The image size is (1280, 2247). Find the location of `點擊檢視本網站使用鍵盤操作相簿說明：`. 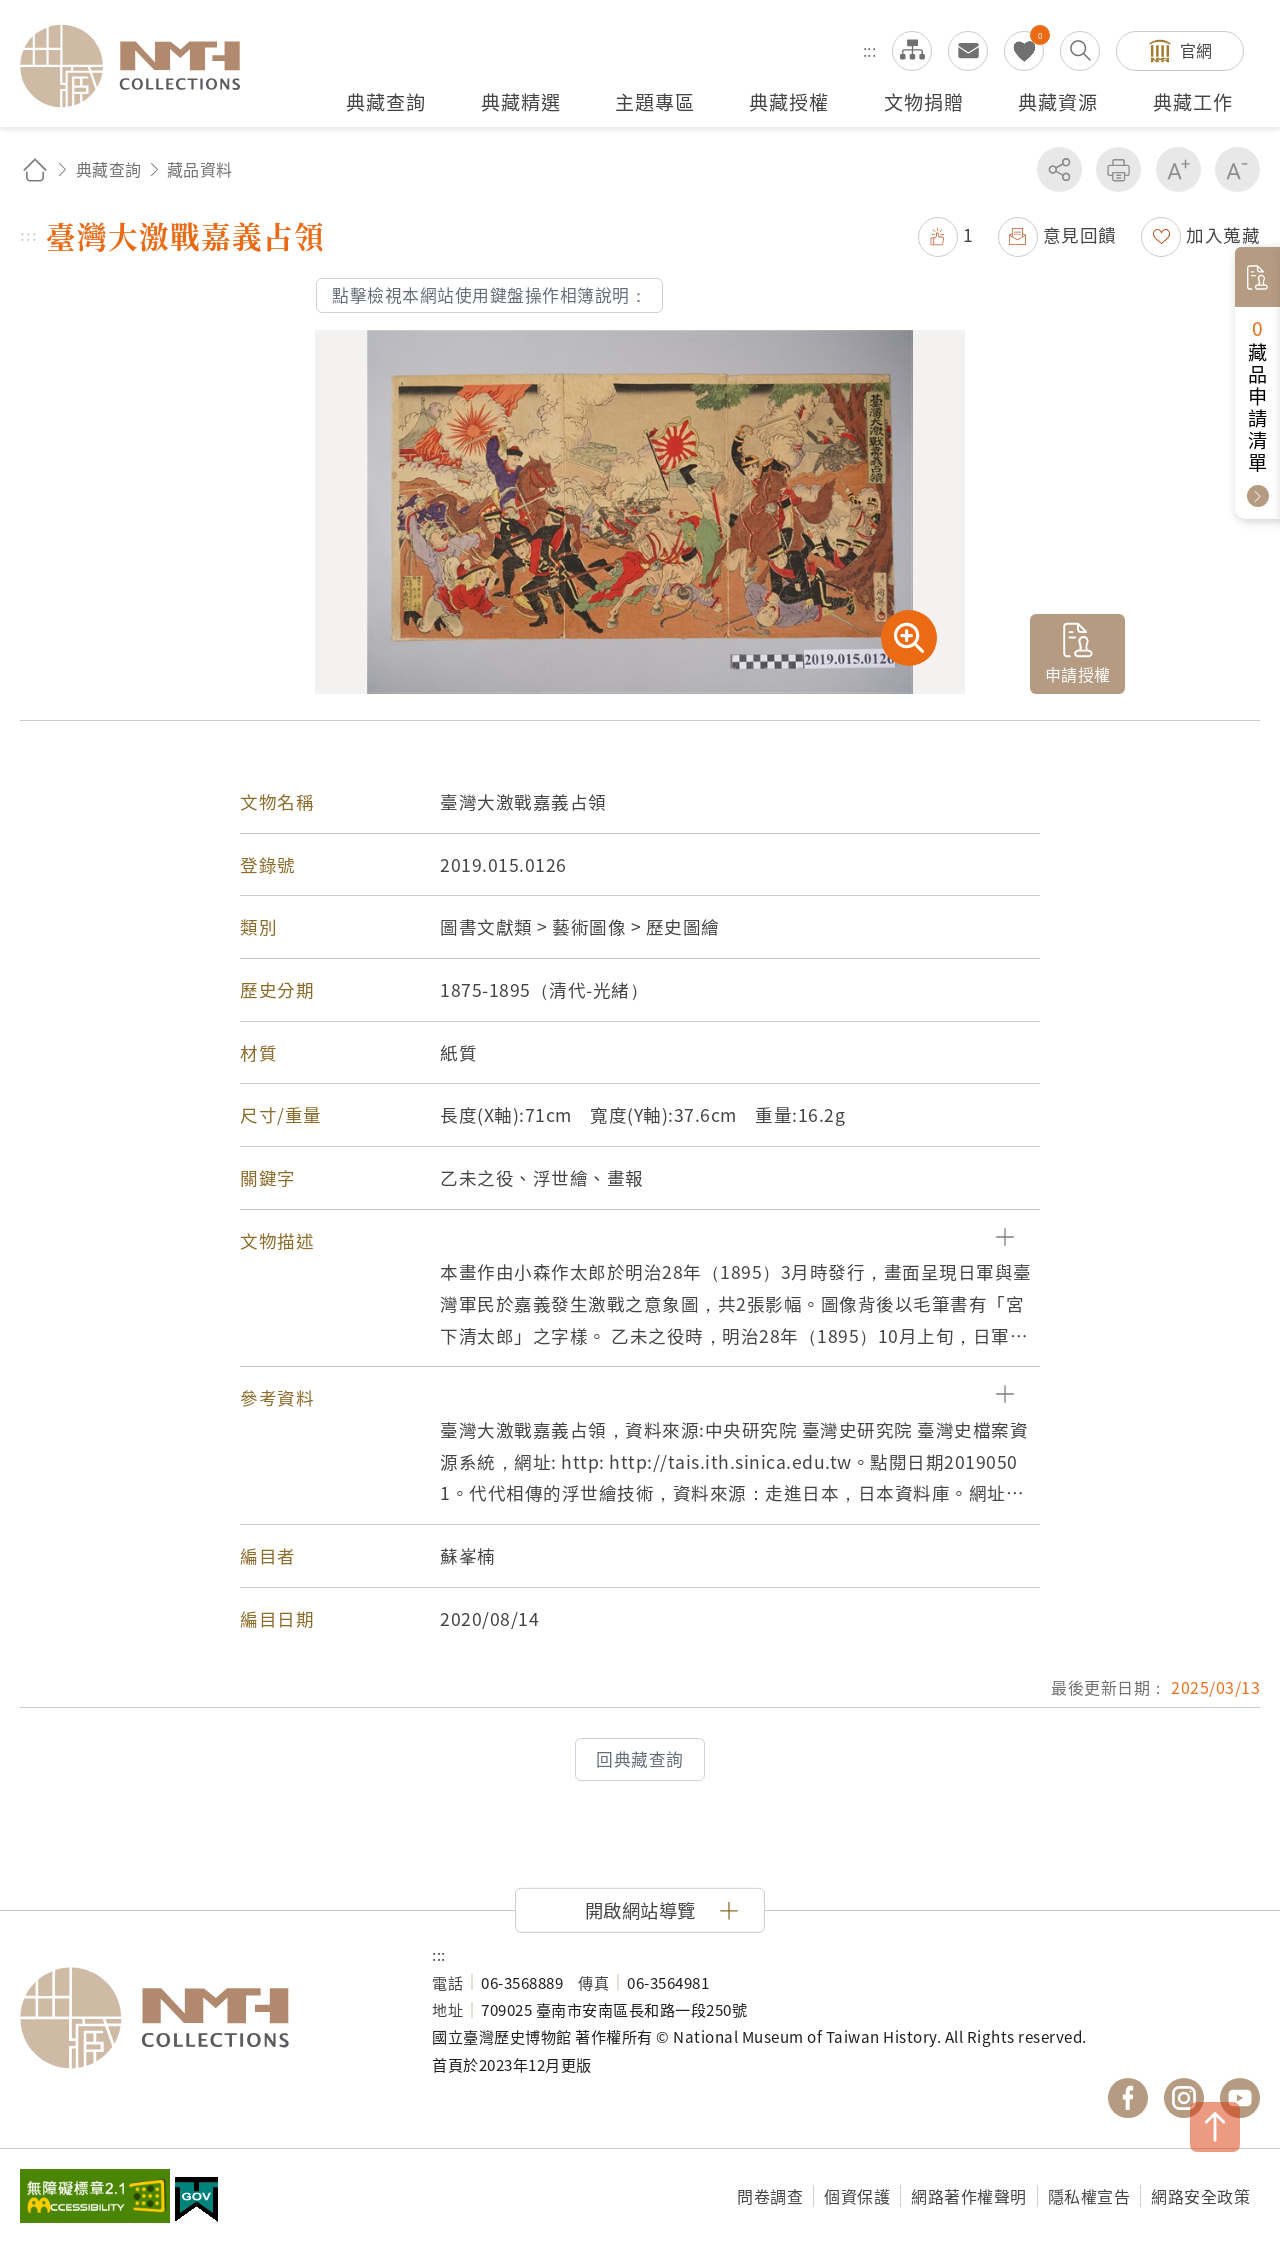

點擊檢視本網站使用鍵盤操作相簿說明： is located at coordinates (489, 295).